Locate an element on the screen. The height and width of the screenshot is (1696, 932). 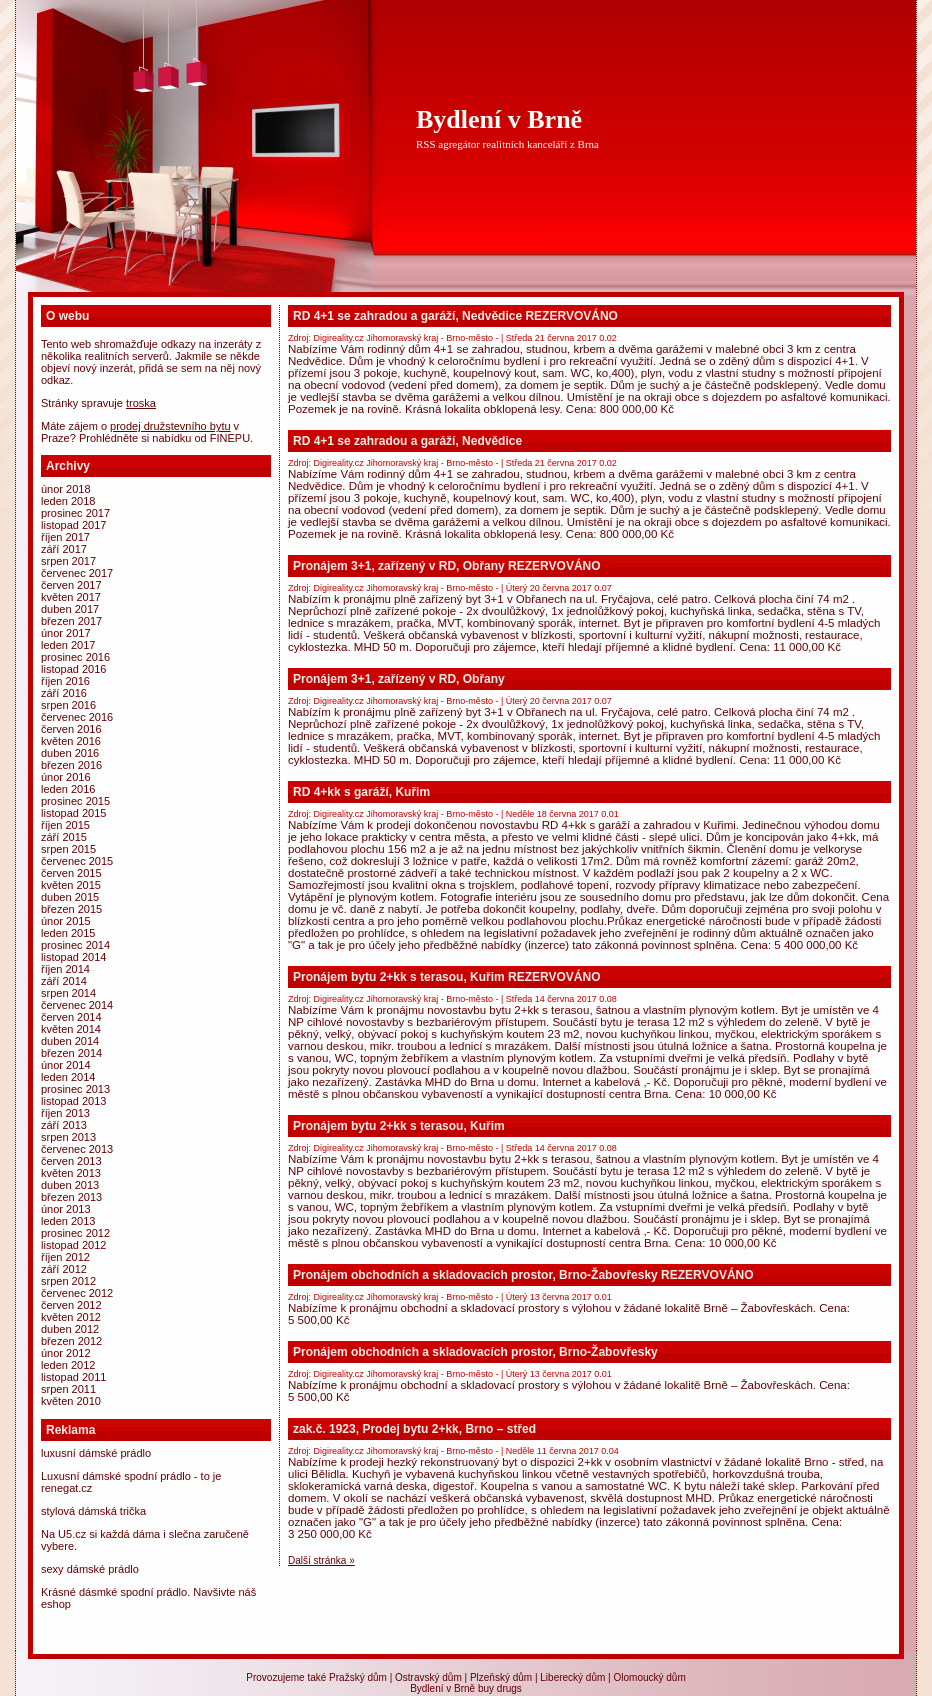
Únor 2013 is located at coordinates (66, 1209).